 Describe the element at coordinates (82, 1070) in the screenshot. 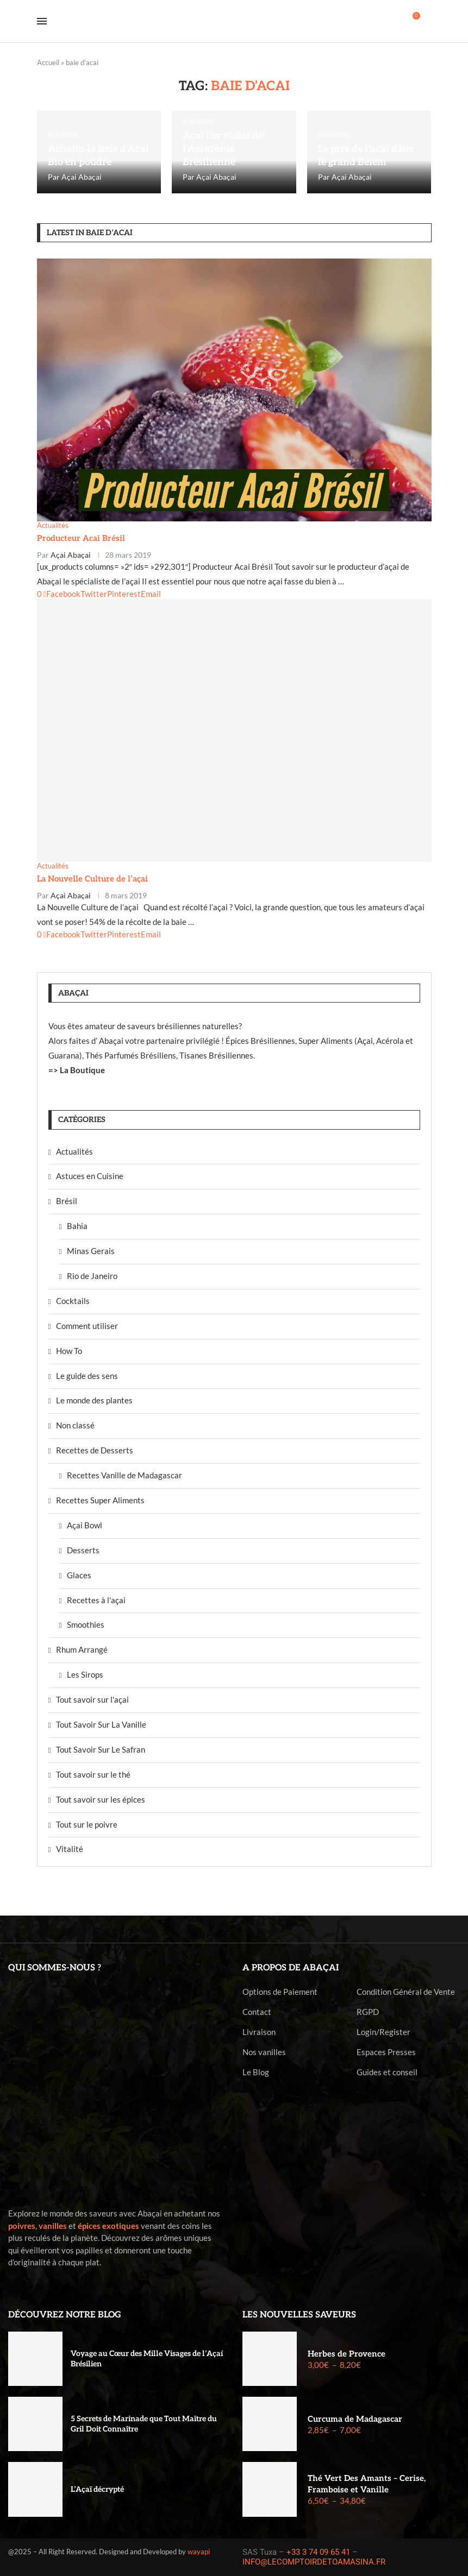

I see `La Boutique` at that location.